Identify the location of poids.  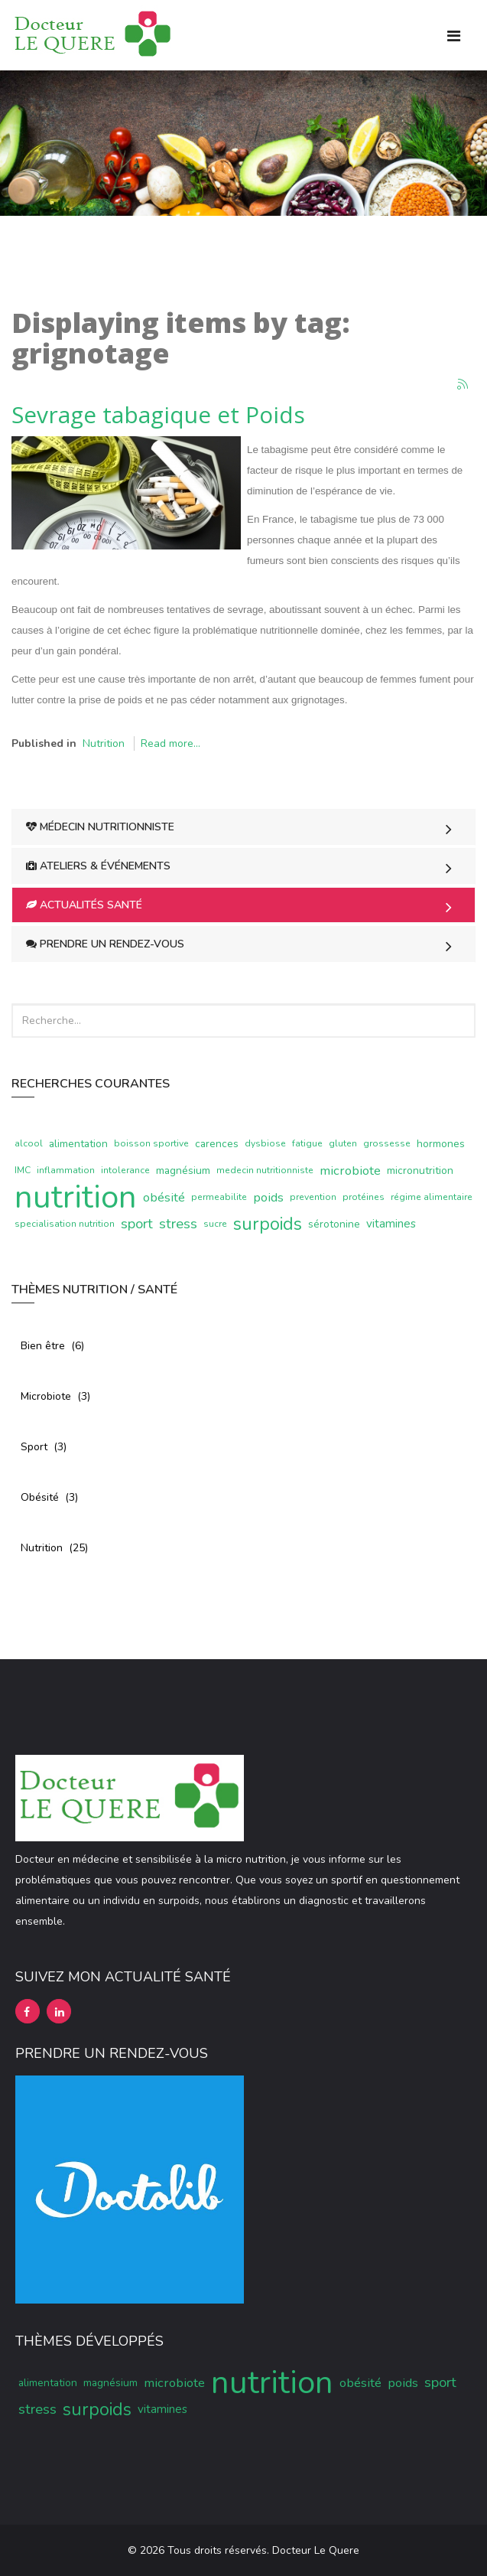
(268, 1197).